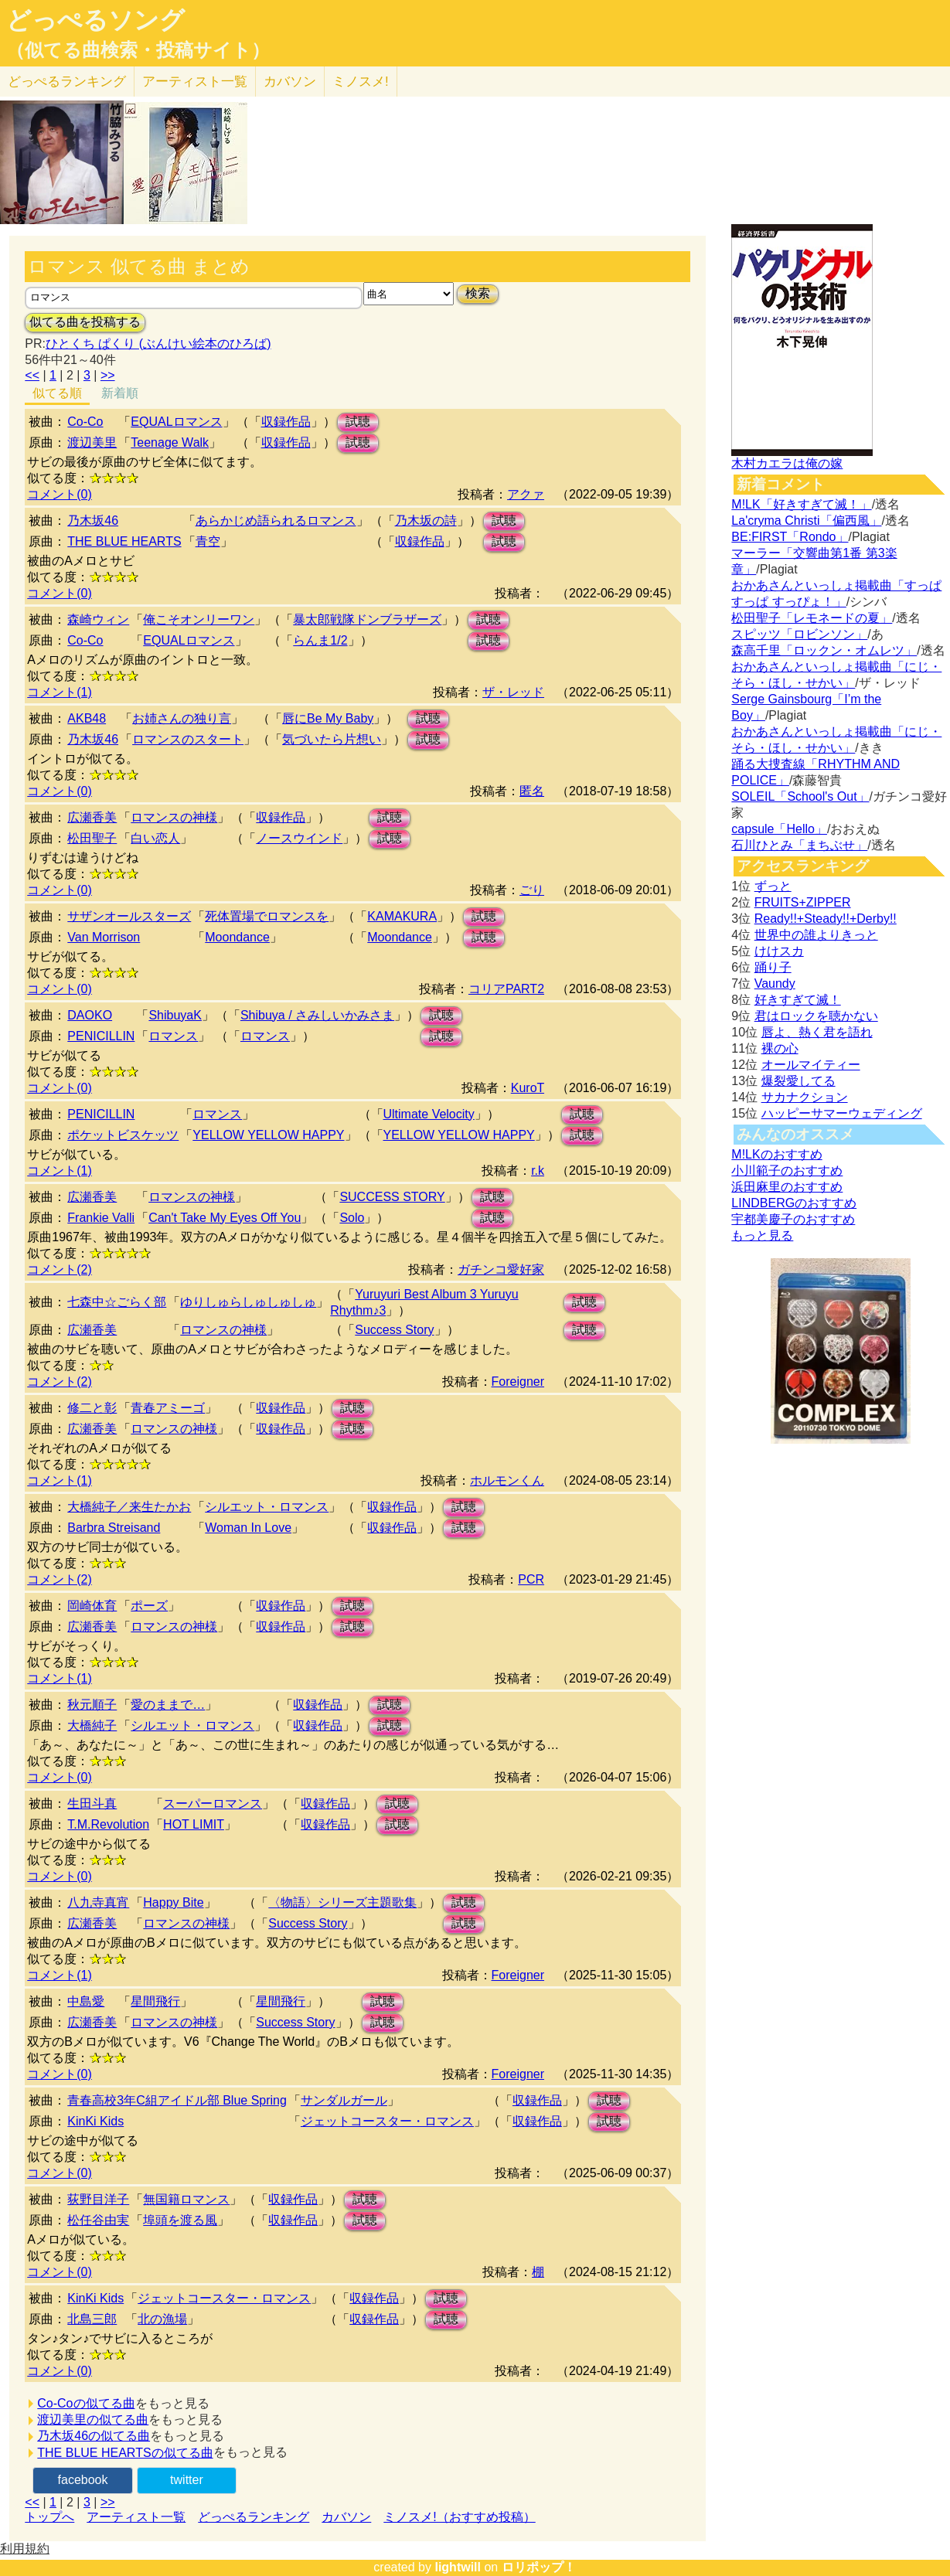  I want to click on 似てる順, so click(57, 393).